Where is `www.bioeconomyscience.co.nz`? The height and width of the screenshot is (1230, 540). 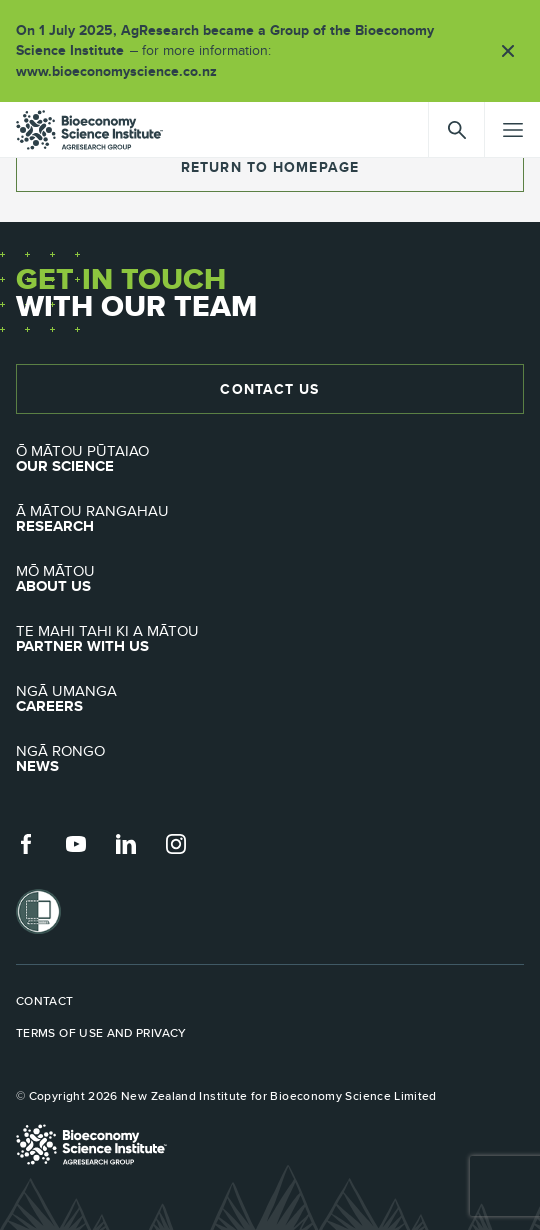
www.bioeconomyscience.co.nz is located at coordinates (123, 71).